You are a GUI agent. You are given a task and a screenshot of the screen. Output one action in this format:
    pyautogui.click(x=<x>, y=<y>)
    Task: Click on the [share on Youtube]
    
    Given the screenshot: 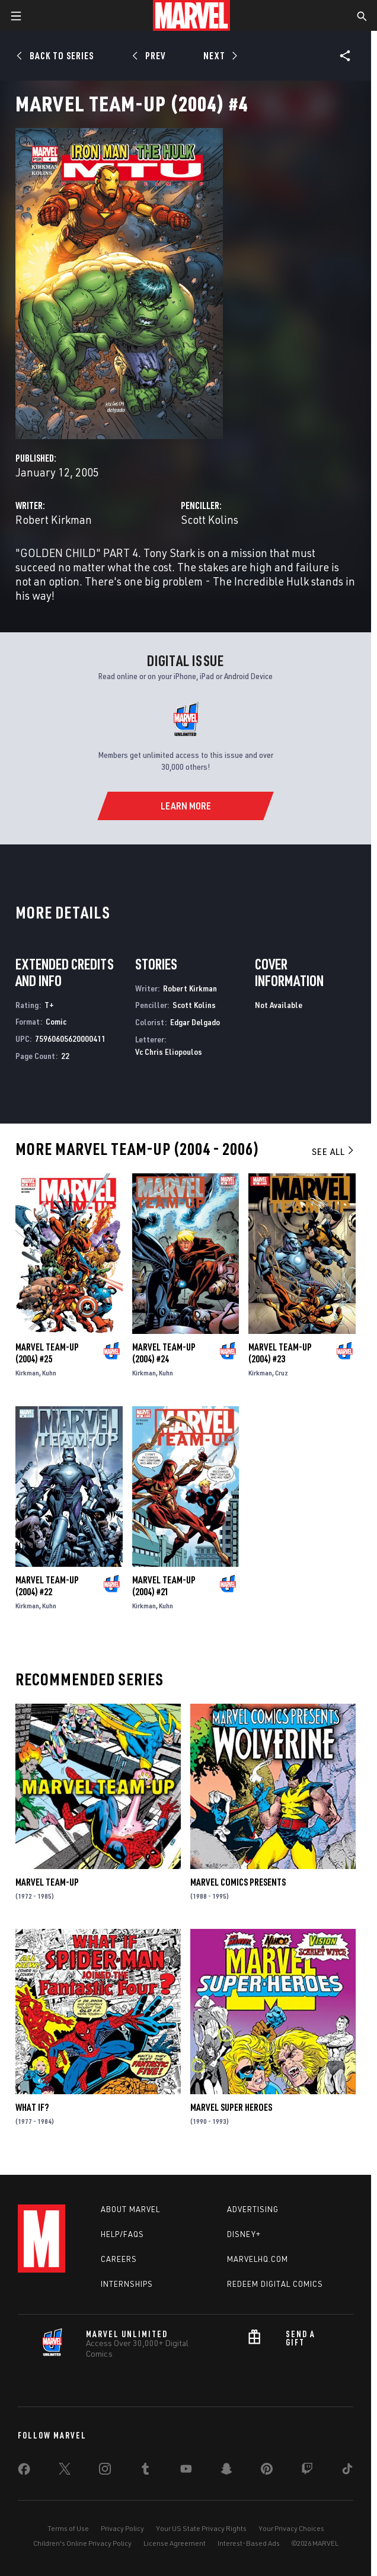 What is the action you would take?
    pyautogui.click(x=186, y=2471)
    